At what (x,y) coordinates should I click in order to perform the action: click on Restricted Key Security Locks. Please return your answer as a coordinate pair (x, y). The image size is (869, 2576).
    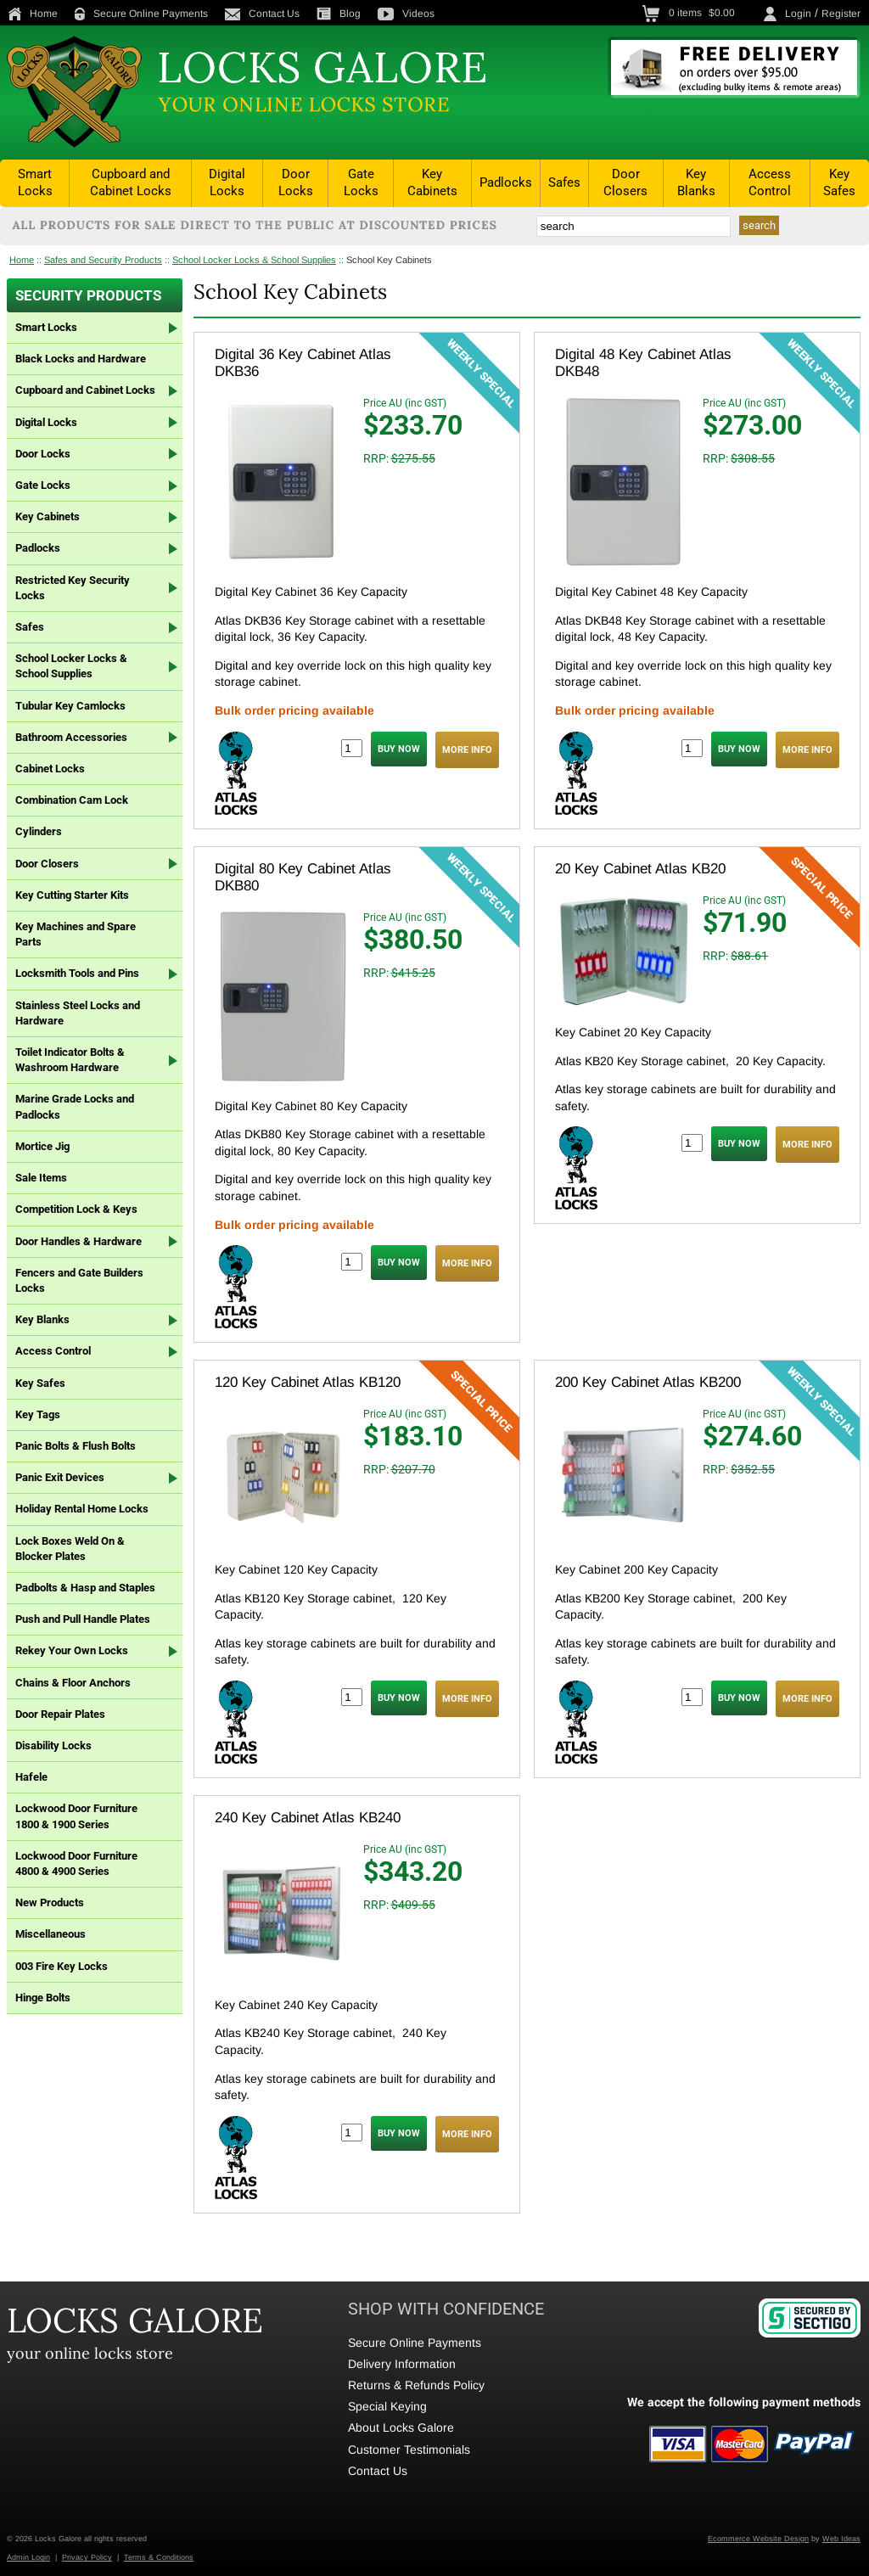
    Looking at the image, I should click on (72, 588).